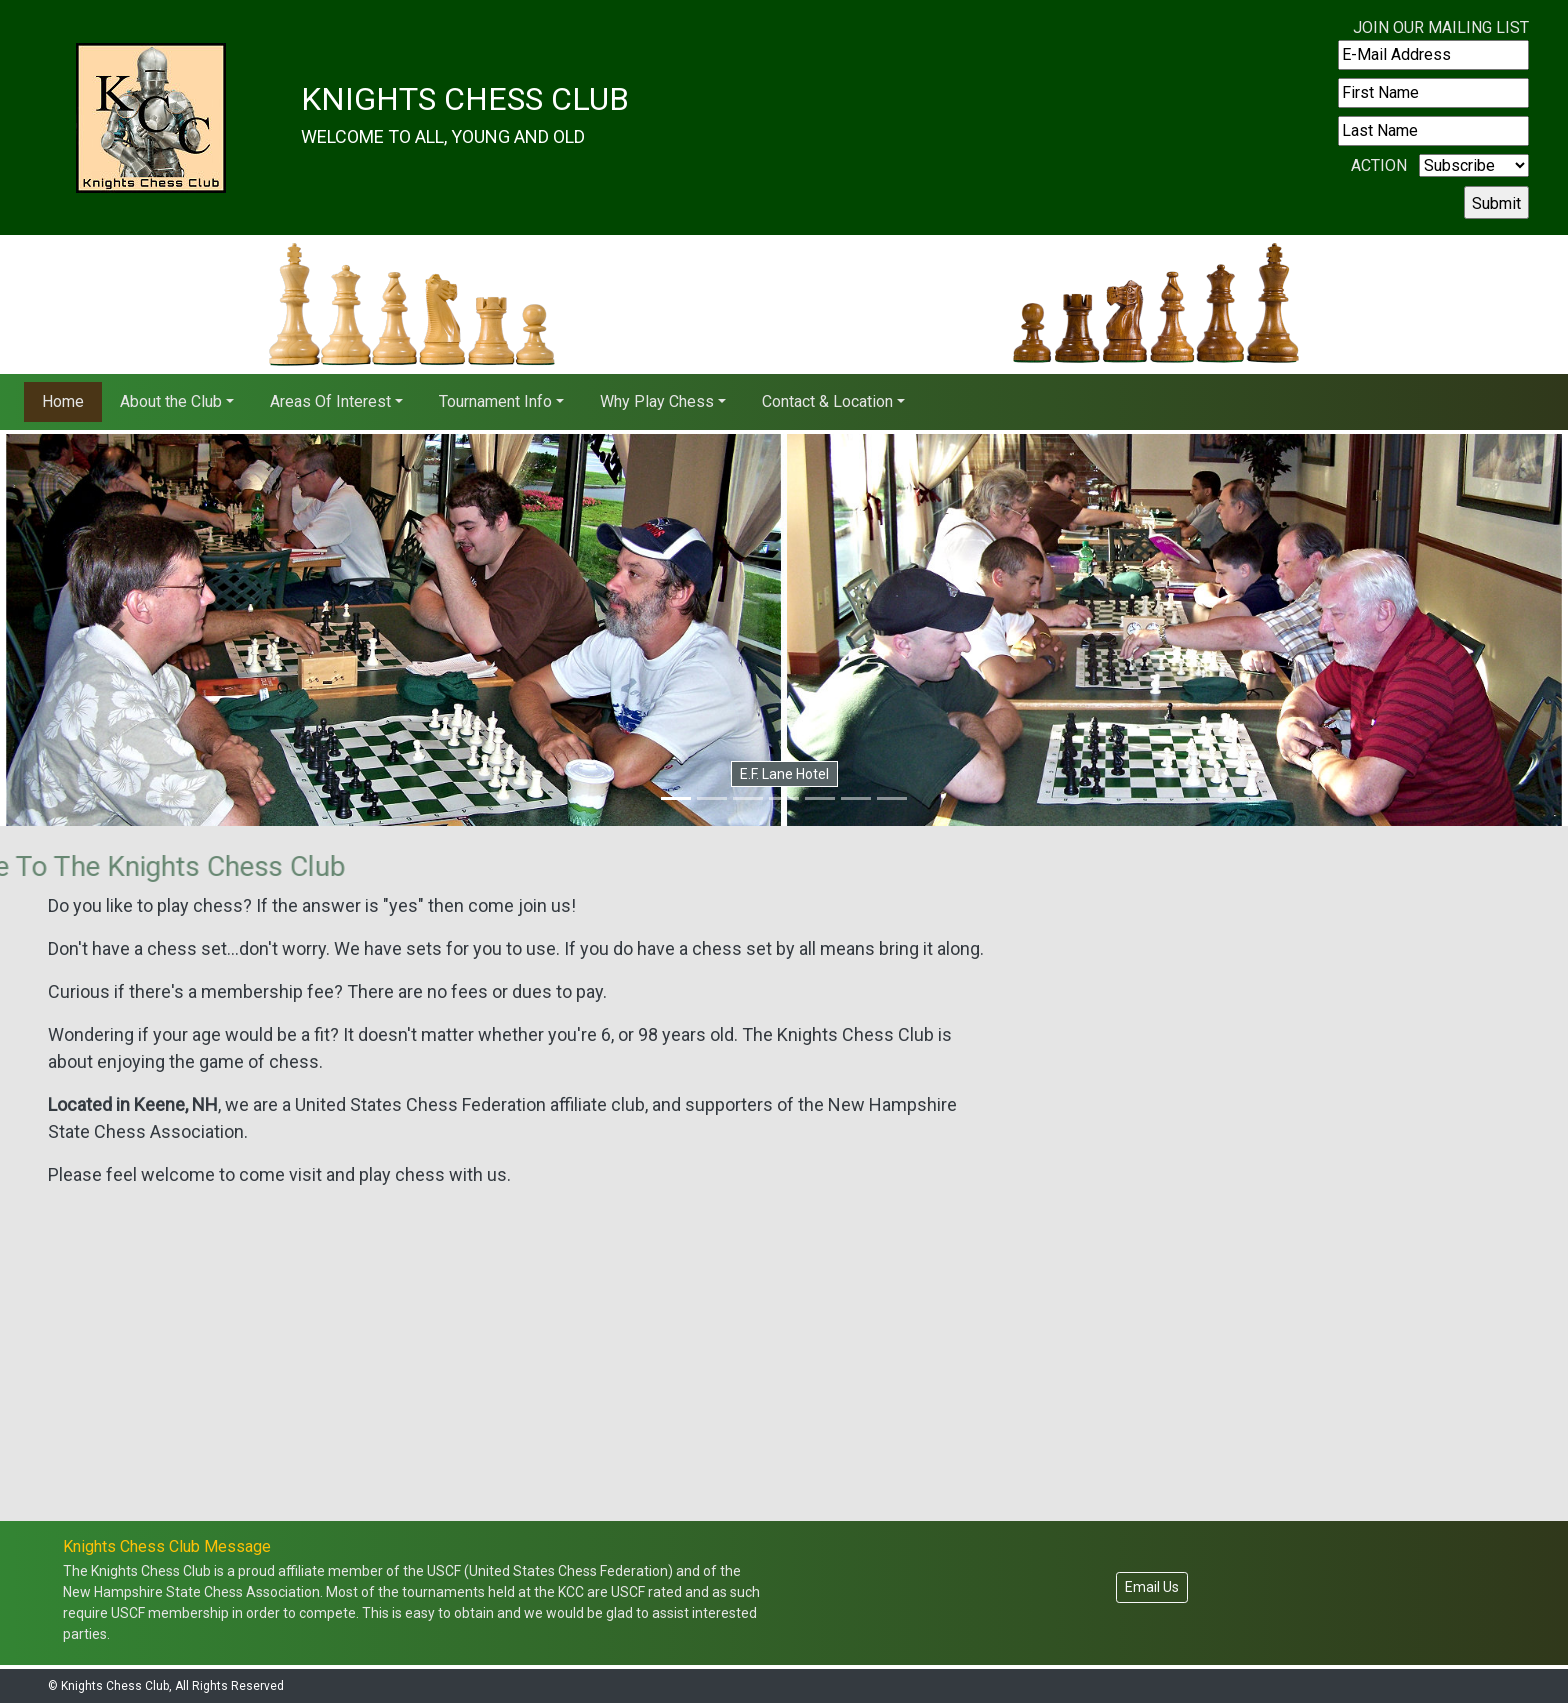 This screenshot has width=1568, height=1703. Describe the element at coordinates (1152, 1587) in the screenshot. I see `Email Us` at that location.